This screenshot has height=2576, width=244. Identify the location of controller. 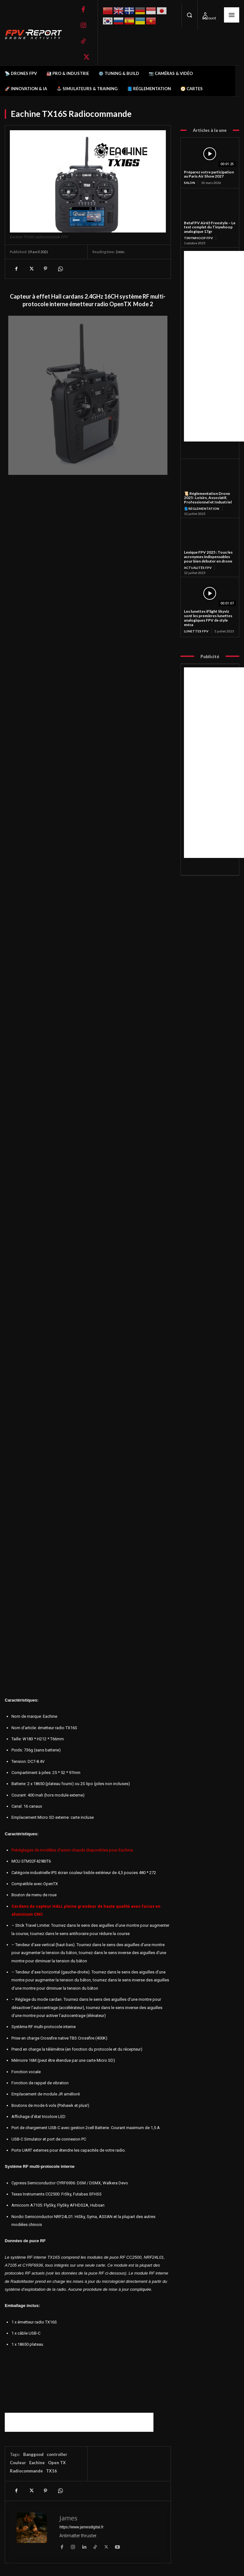
(57, 2454).